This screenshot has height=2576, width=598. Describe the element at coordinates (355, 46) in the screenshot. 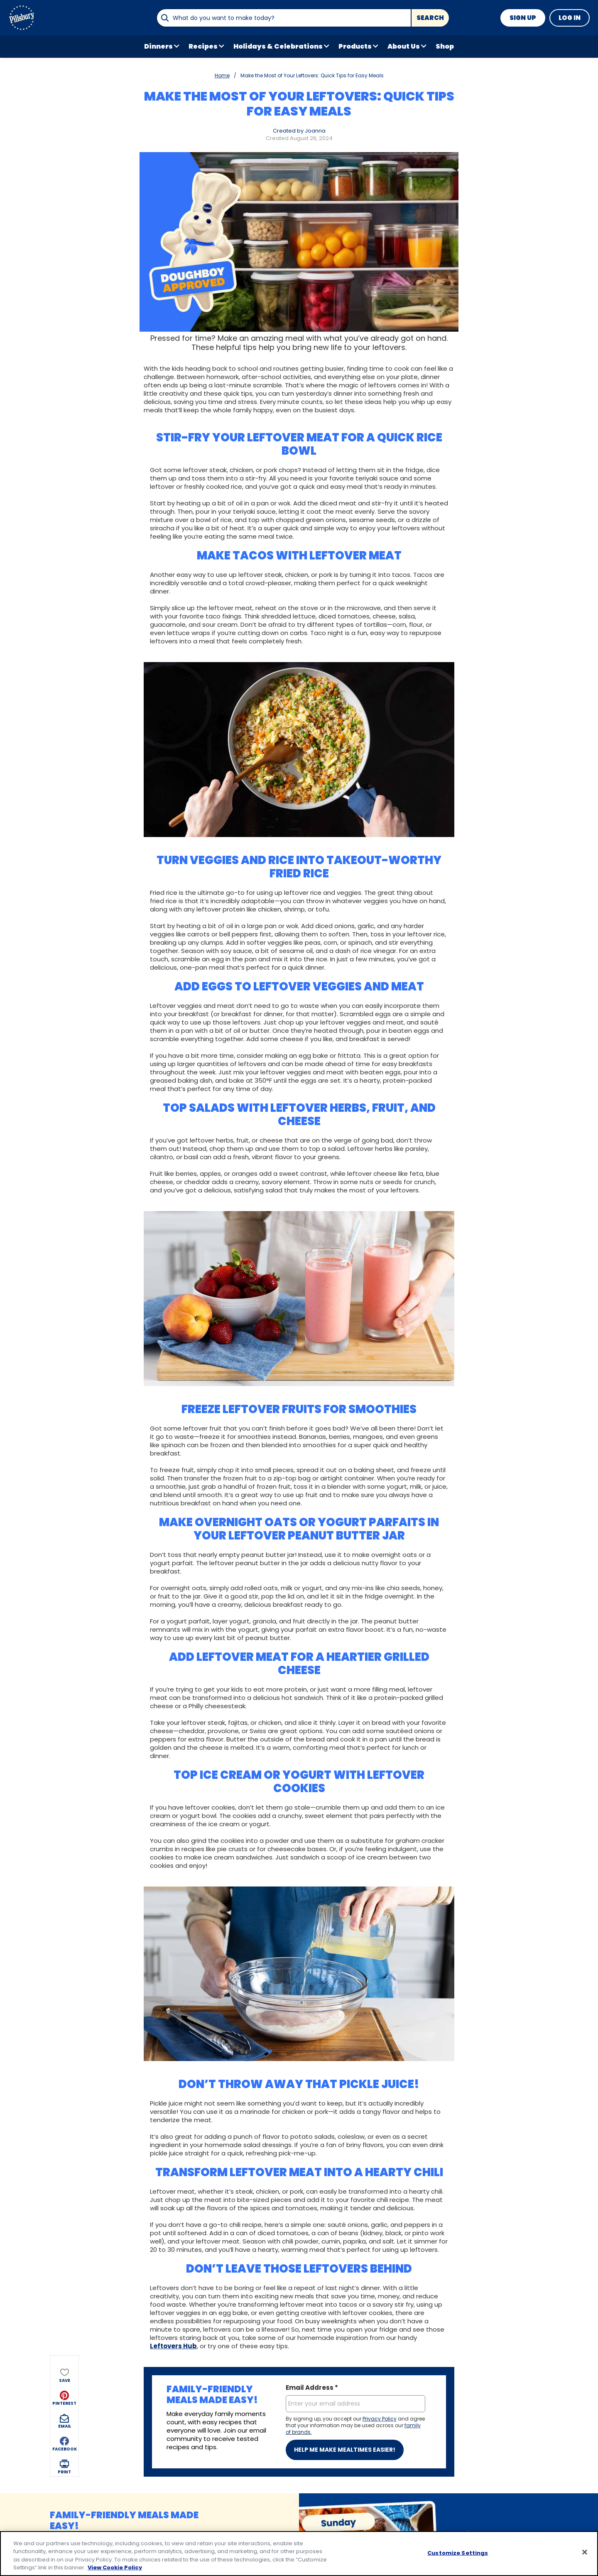

I see `Products [button]` at that location.